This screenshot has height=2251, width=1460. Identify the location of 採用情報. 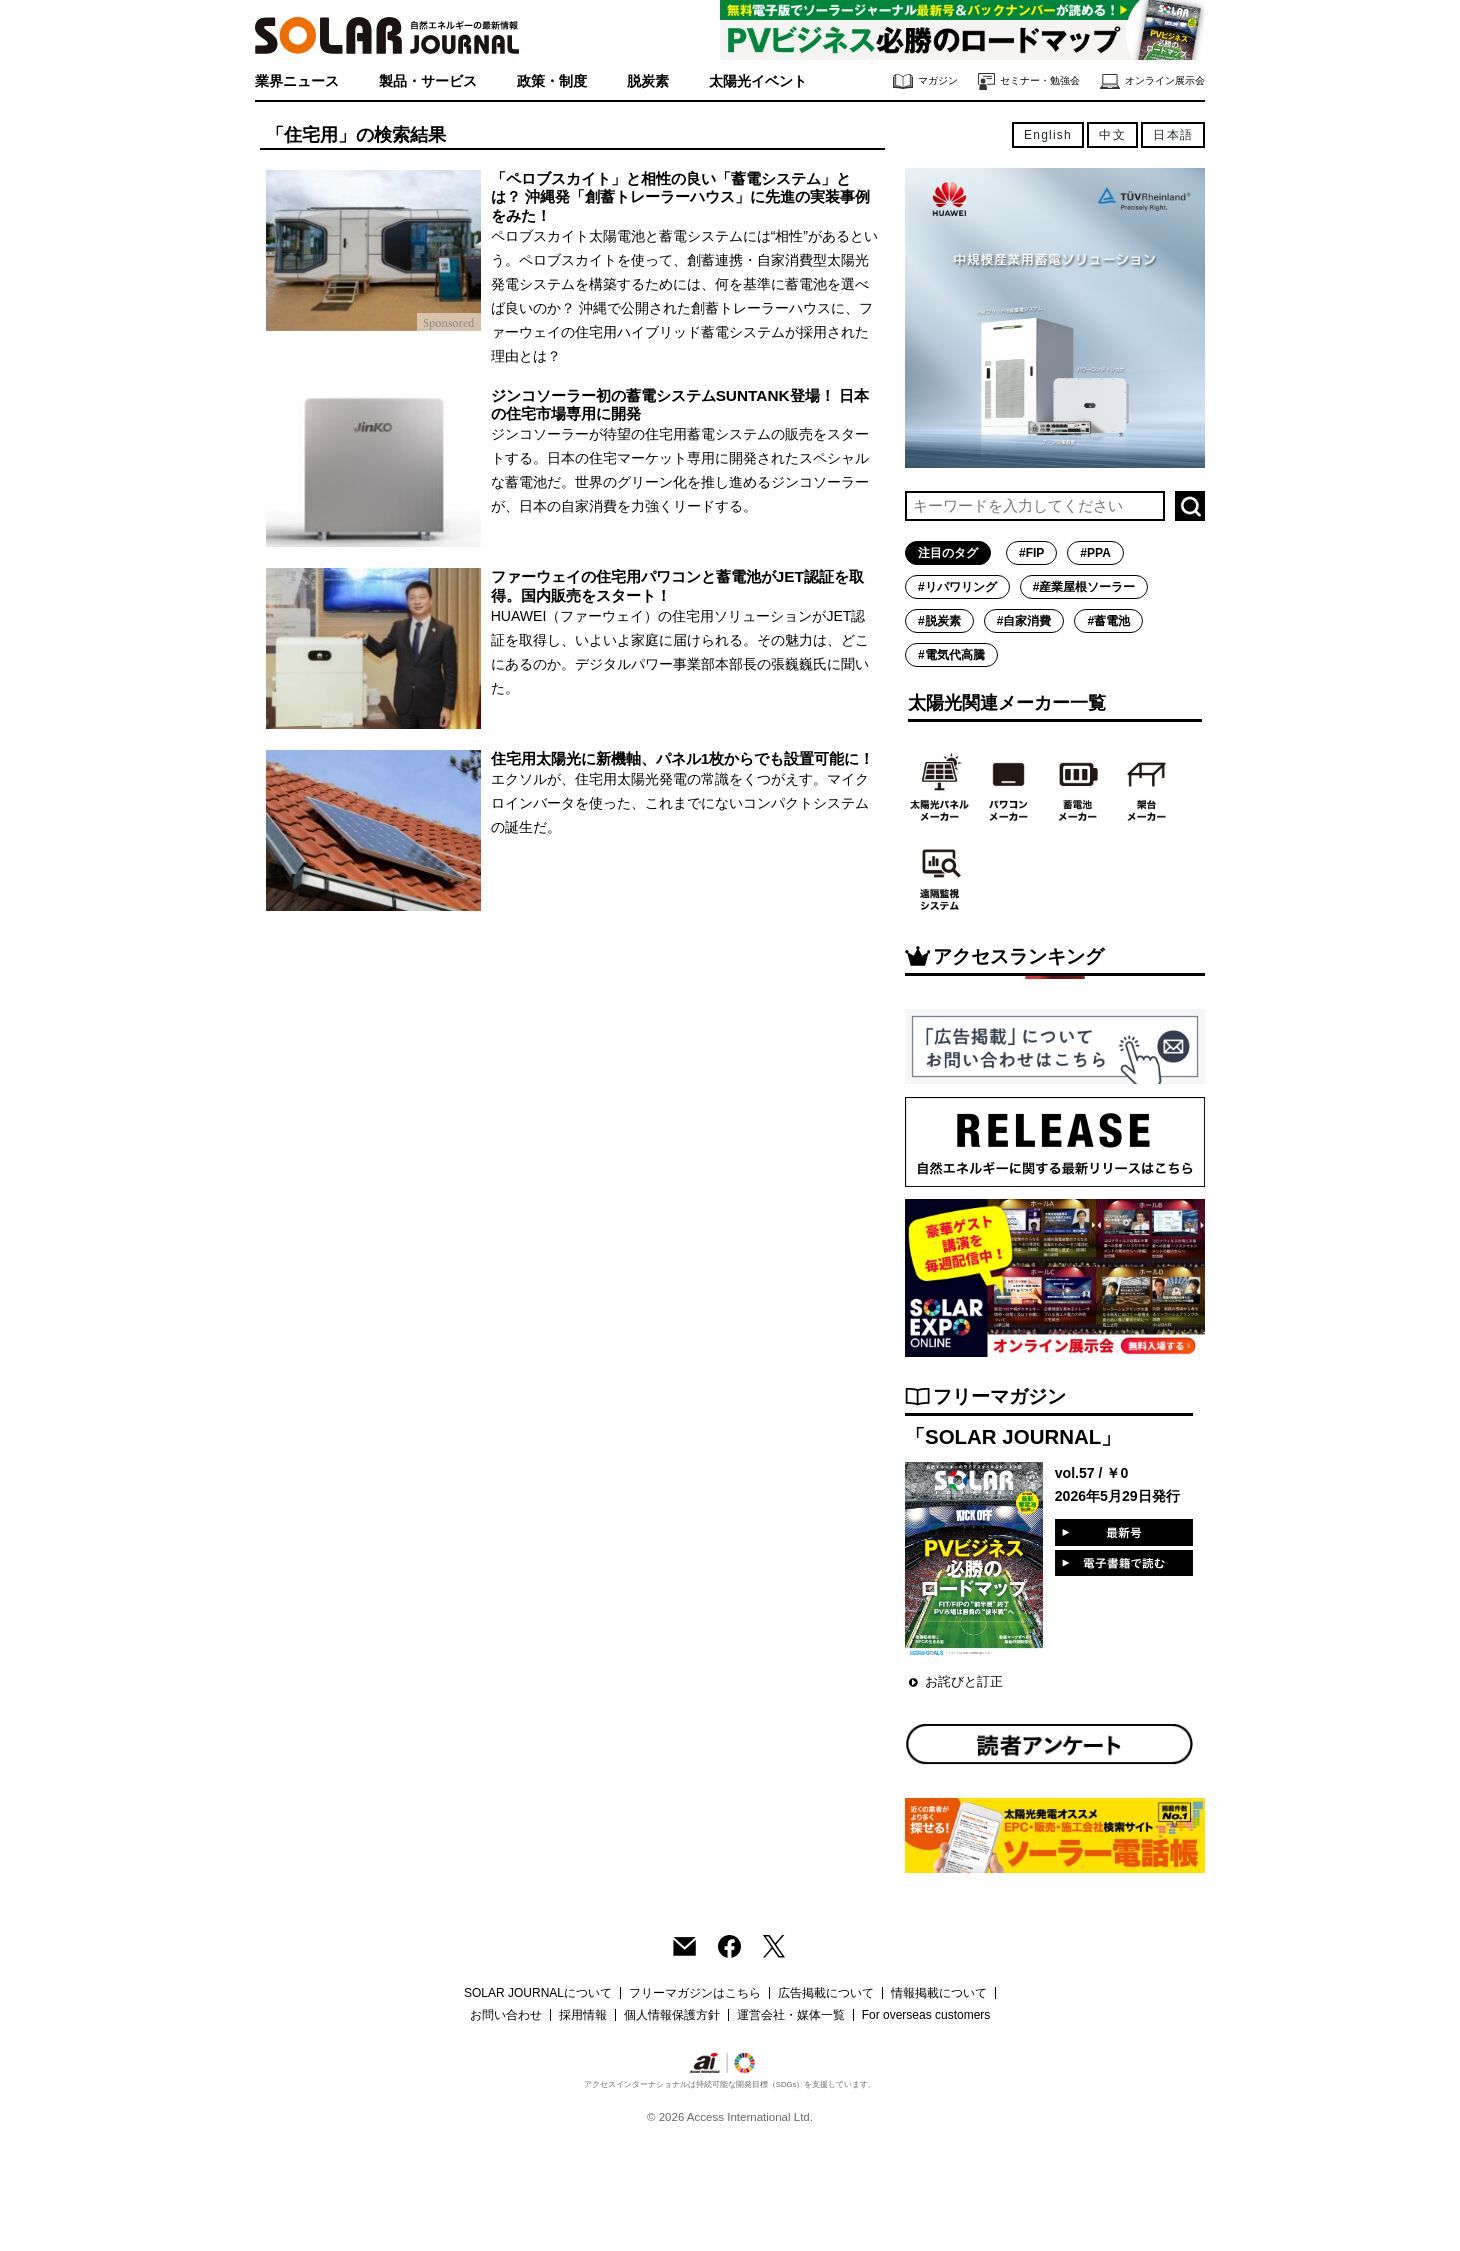
(583, 2015).